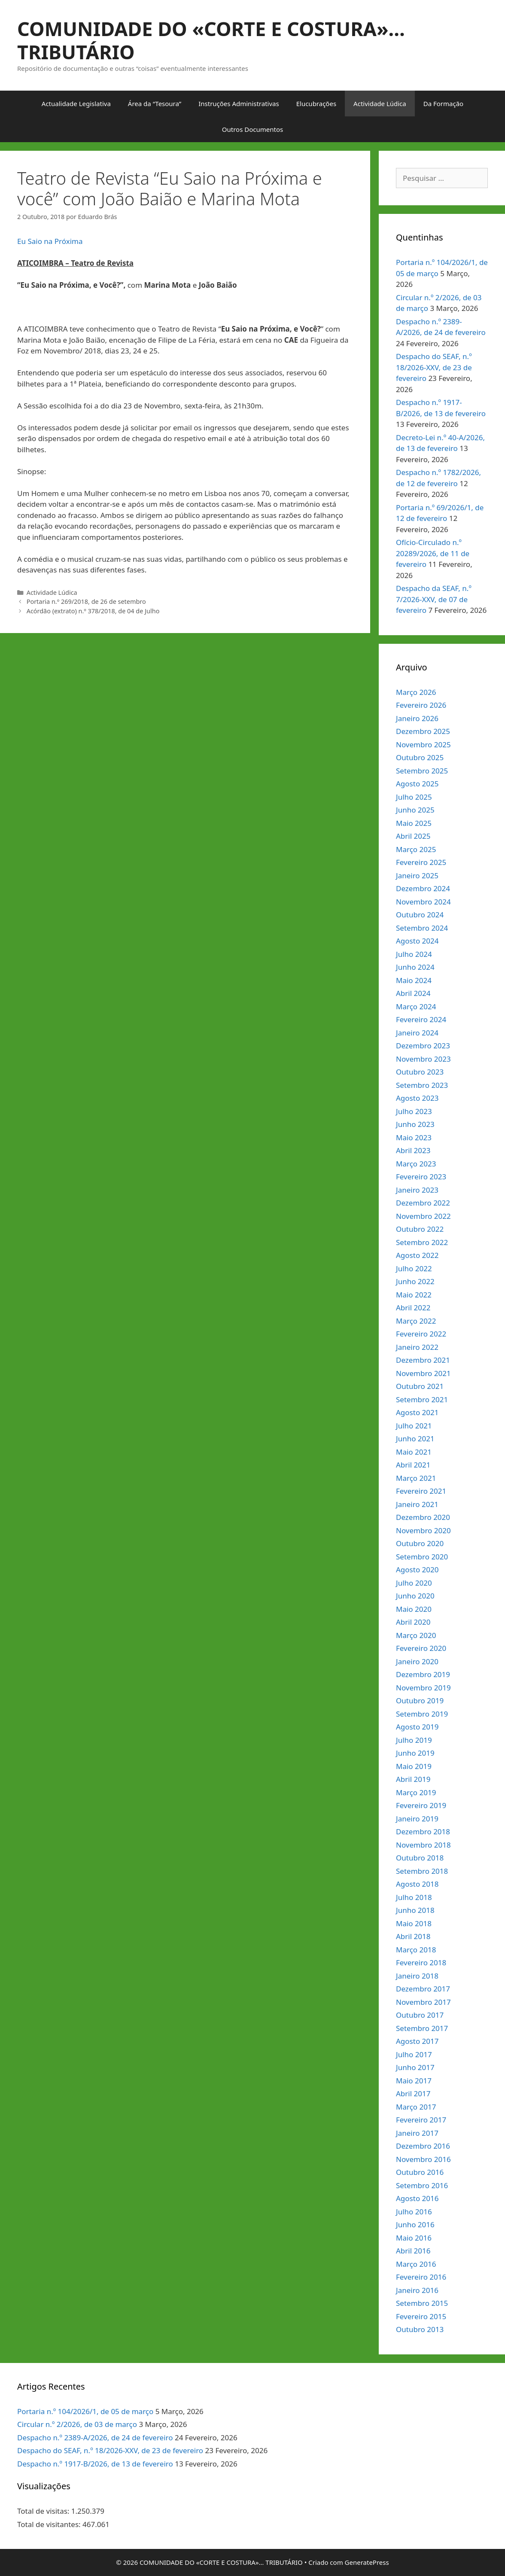  What do you see at coordinates (417, 1976) in the screenshot?
I see `Janeiro 2018` at bounding box center [417, 1976].